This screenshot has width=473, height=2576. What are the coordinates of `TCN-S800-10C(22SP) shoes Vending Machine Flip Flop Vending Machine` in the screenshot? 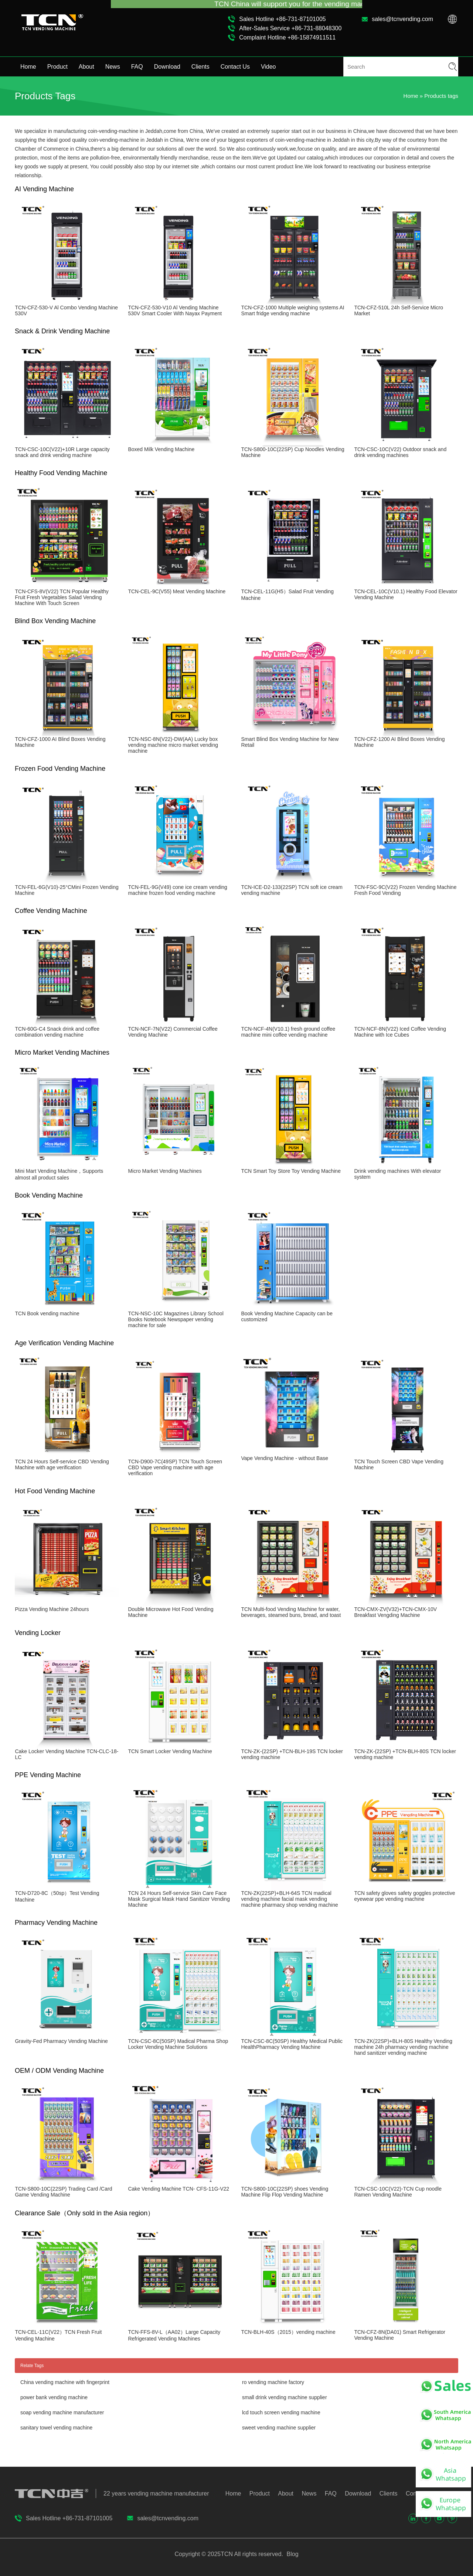 It's located at (284, 2192).